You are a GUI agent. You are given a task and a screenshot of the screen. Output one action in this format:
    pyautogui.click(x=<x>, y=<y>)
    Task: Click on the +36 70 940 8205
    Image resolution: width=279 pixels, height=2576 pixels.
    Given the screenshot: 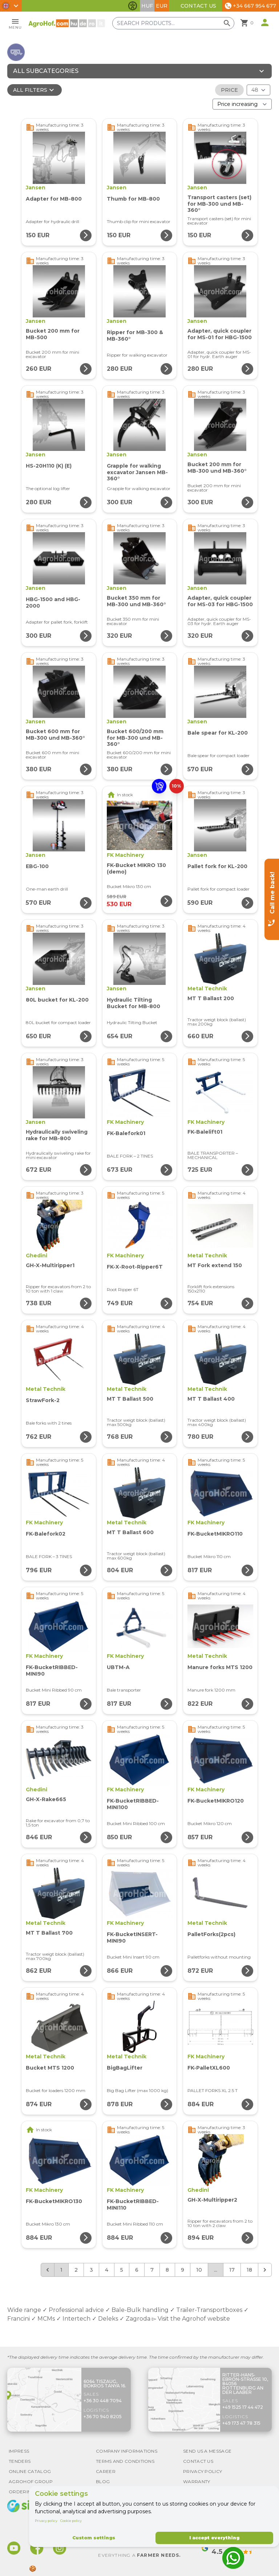 What is the action you would take?
    pyautogui.click(x=103, y=2416)
    